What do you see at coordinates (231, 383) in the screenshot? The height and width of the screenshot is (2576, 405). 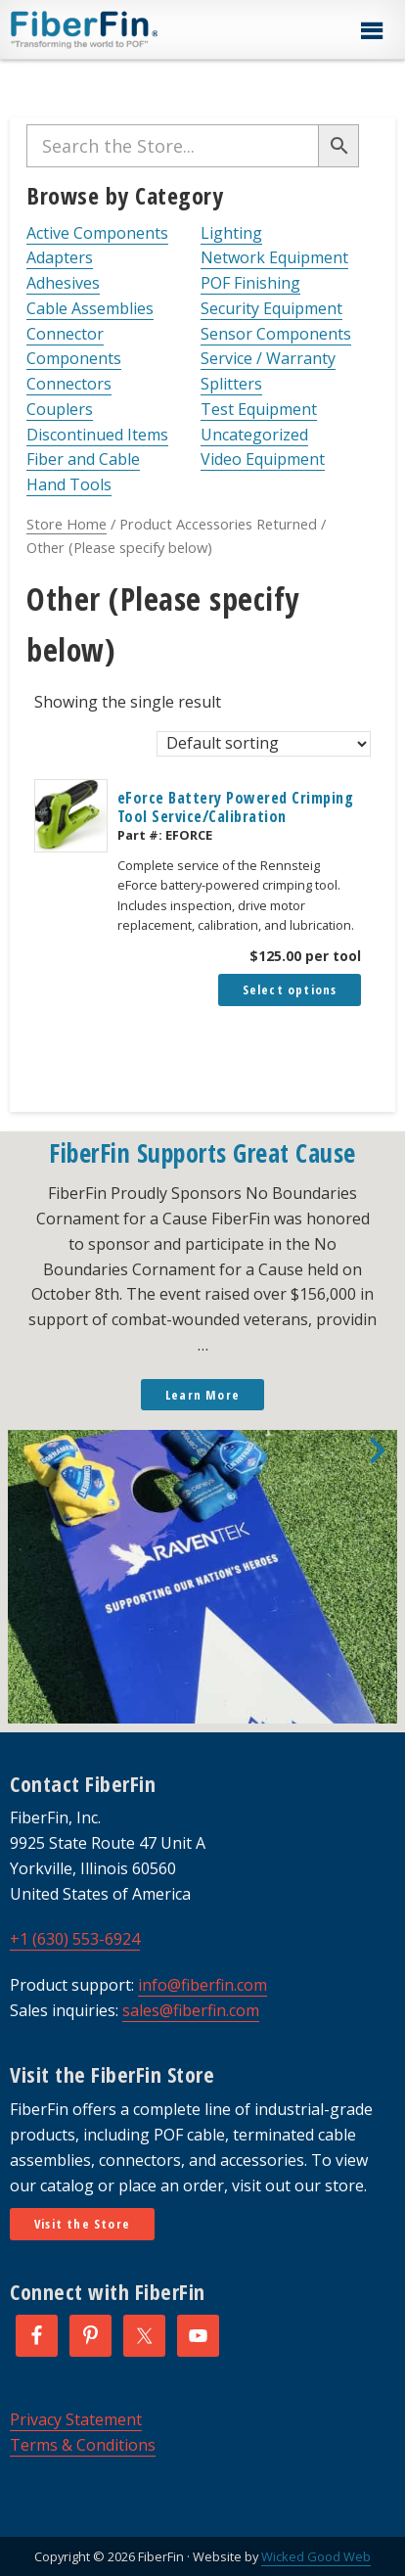 I see `Splitters` at bounding box center [231, 383].